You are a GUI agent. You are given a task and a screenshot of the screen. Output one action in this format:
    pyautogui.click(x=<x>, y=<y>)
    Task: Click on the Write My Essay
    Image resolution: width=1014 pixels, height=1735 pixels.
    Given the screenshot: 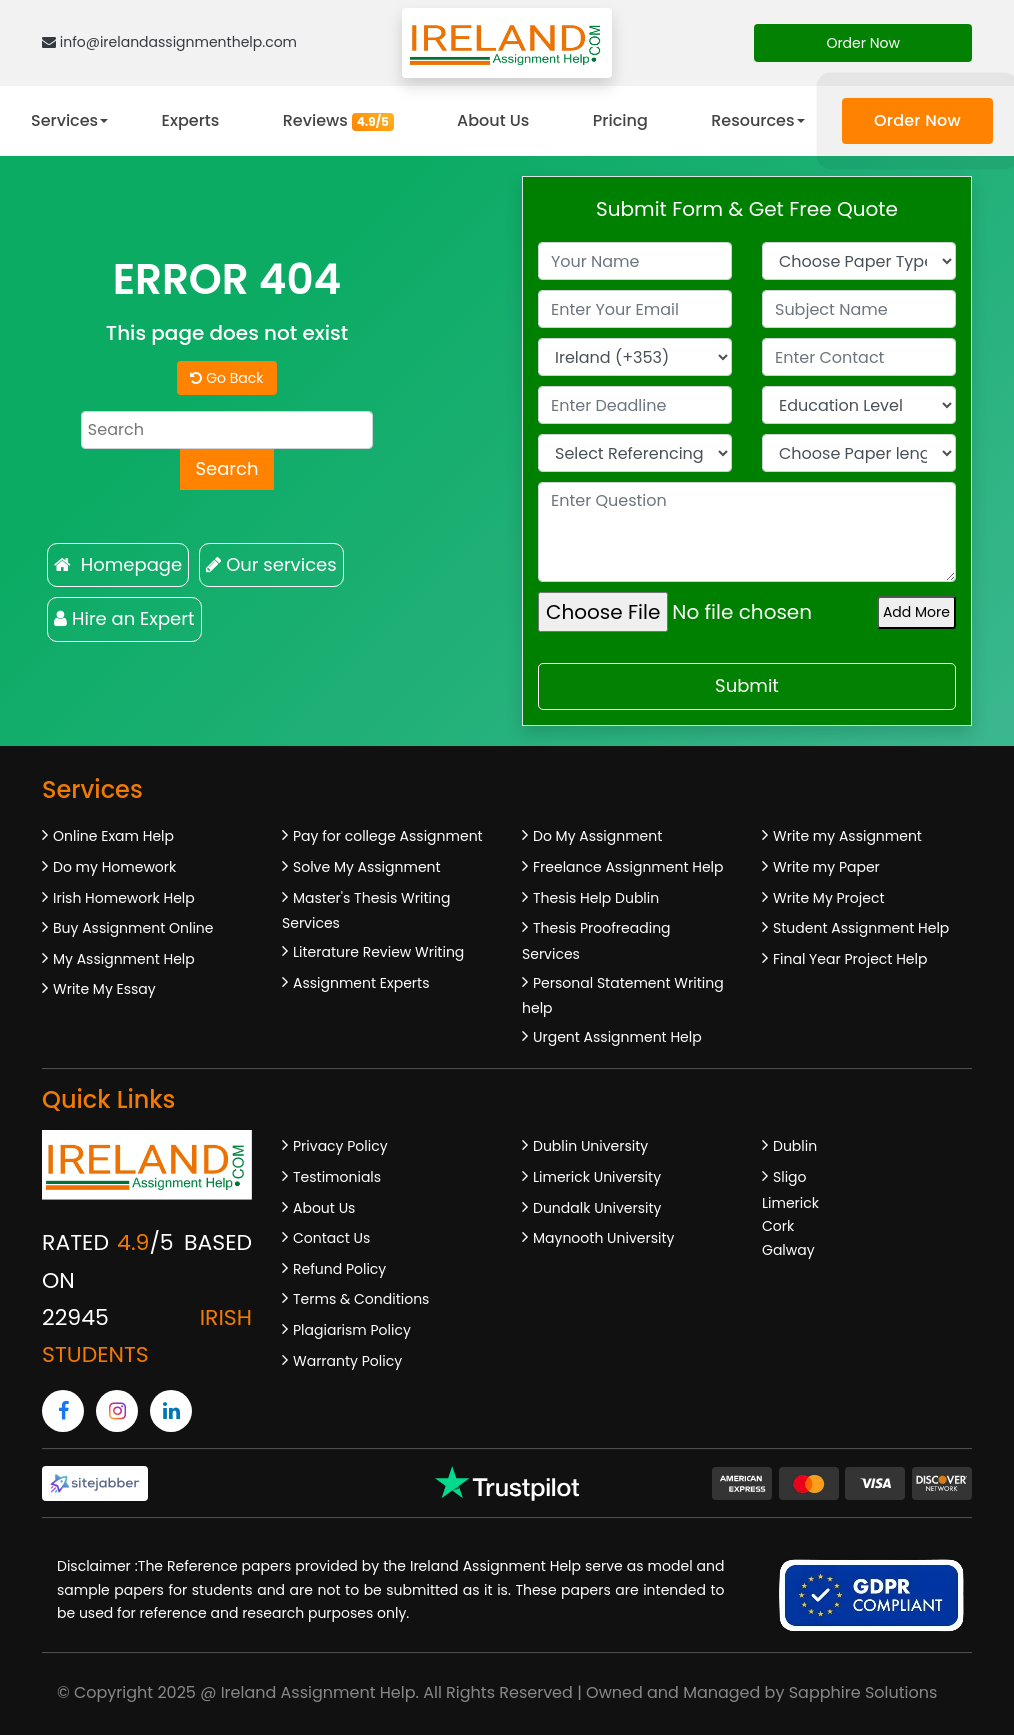 What is the action you would take?
    pyautogui.click(x=104, y=989)
    